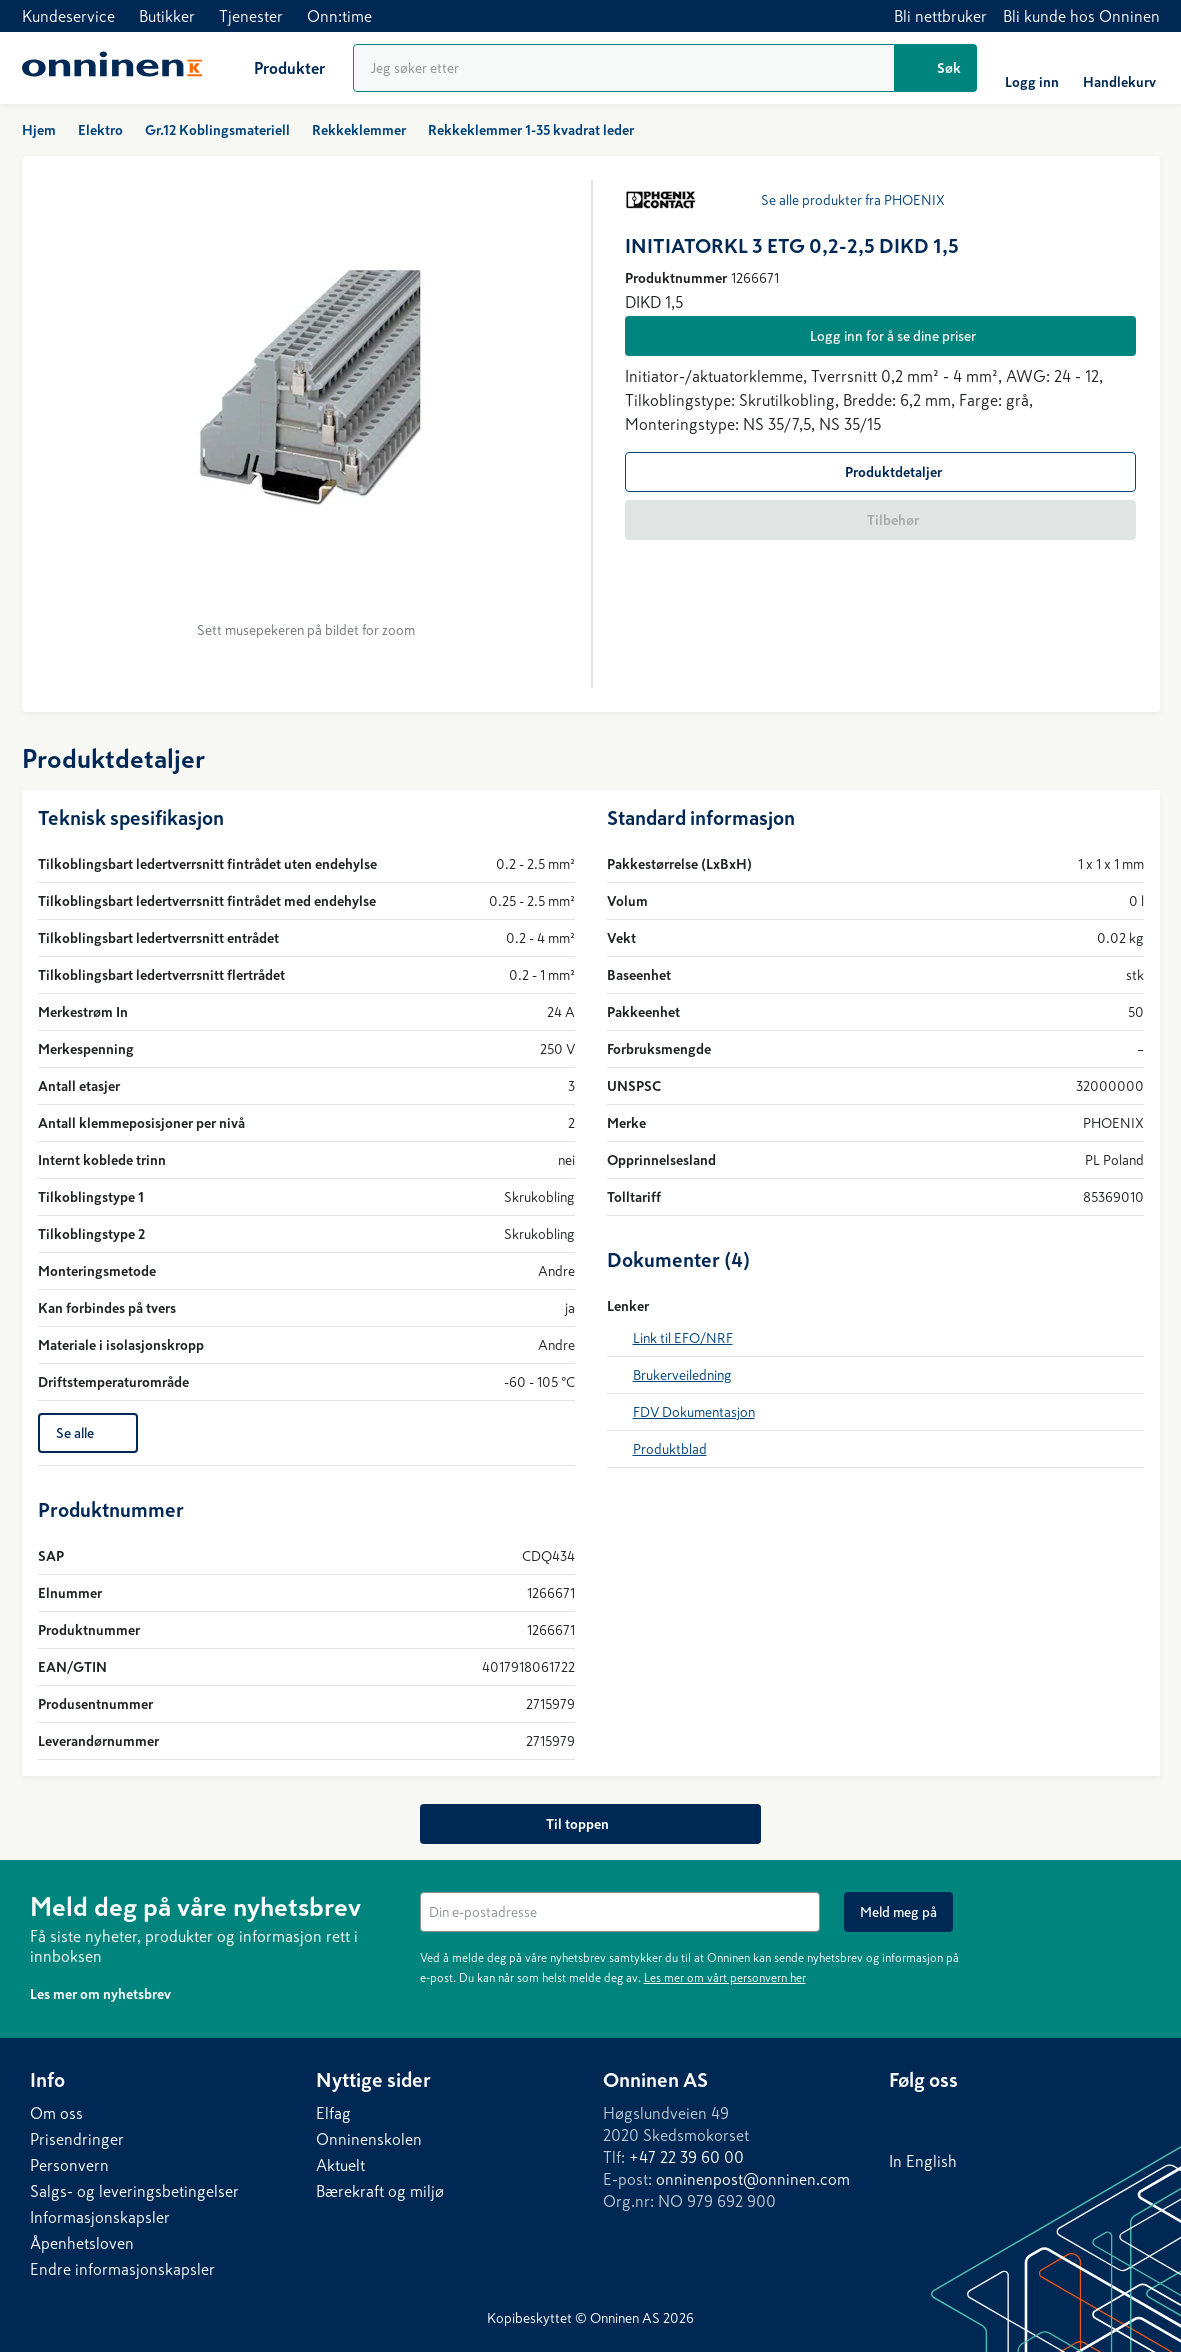 Image resolution: width=1181 pixels, height=2352 pixels. What do you see at coordinates (100, 2217) in the screenshot?
I see `Informasjonskapsler` at bounding box center [100, 2217].